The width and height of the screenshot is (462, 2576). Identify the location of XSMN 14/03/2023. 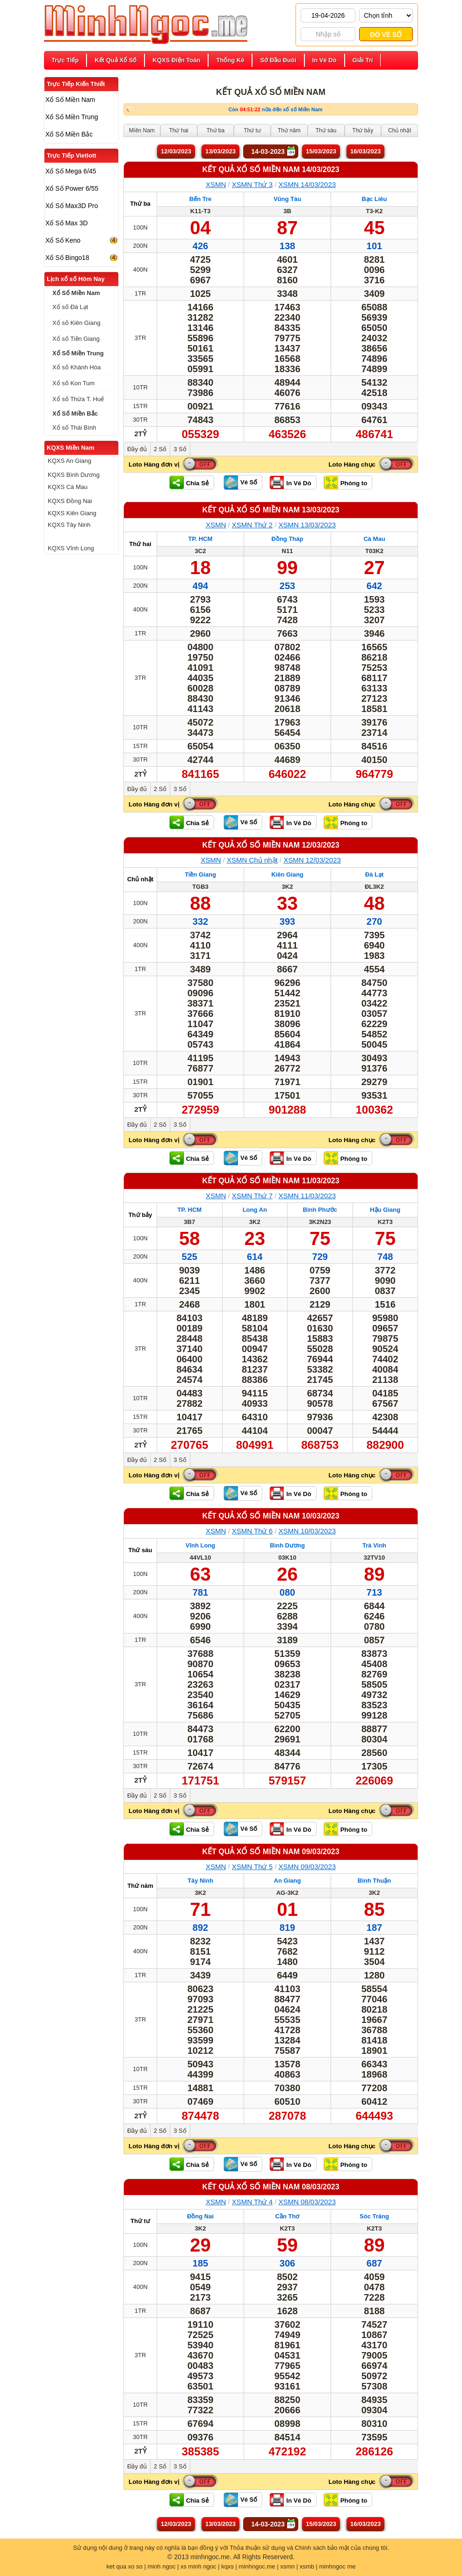
(307, 184).